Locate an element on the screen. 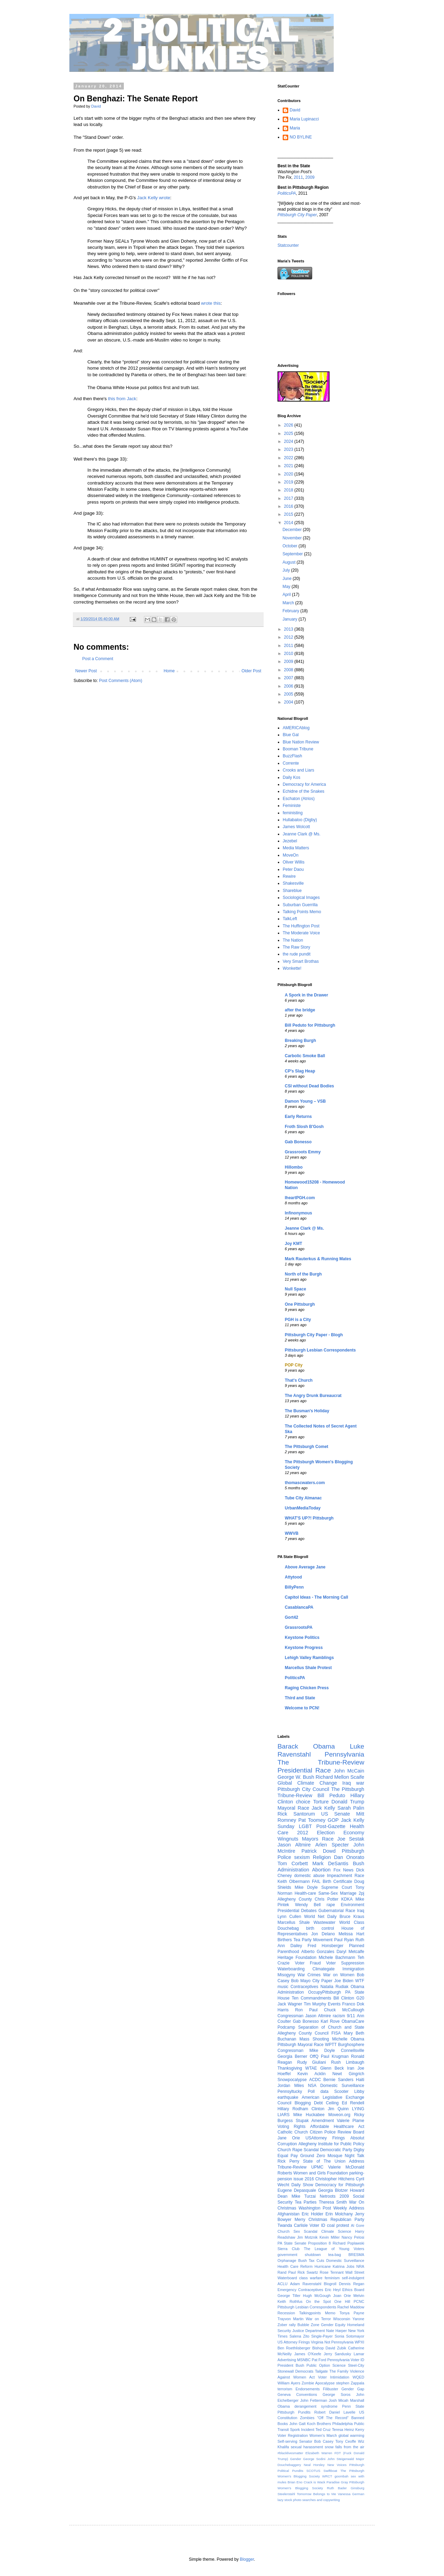 The width and height of the screenshot is (444, 2576). Georgia Blotzer is located at coordinates (333, 2190).